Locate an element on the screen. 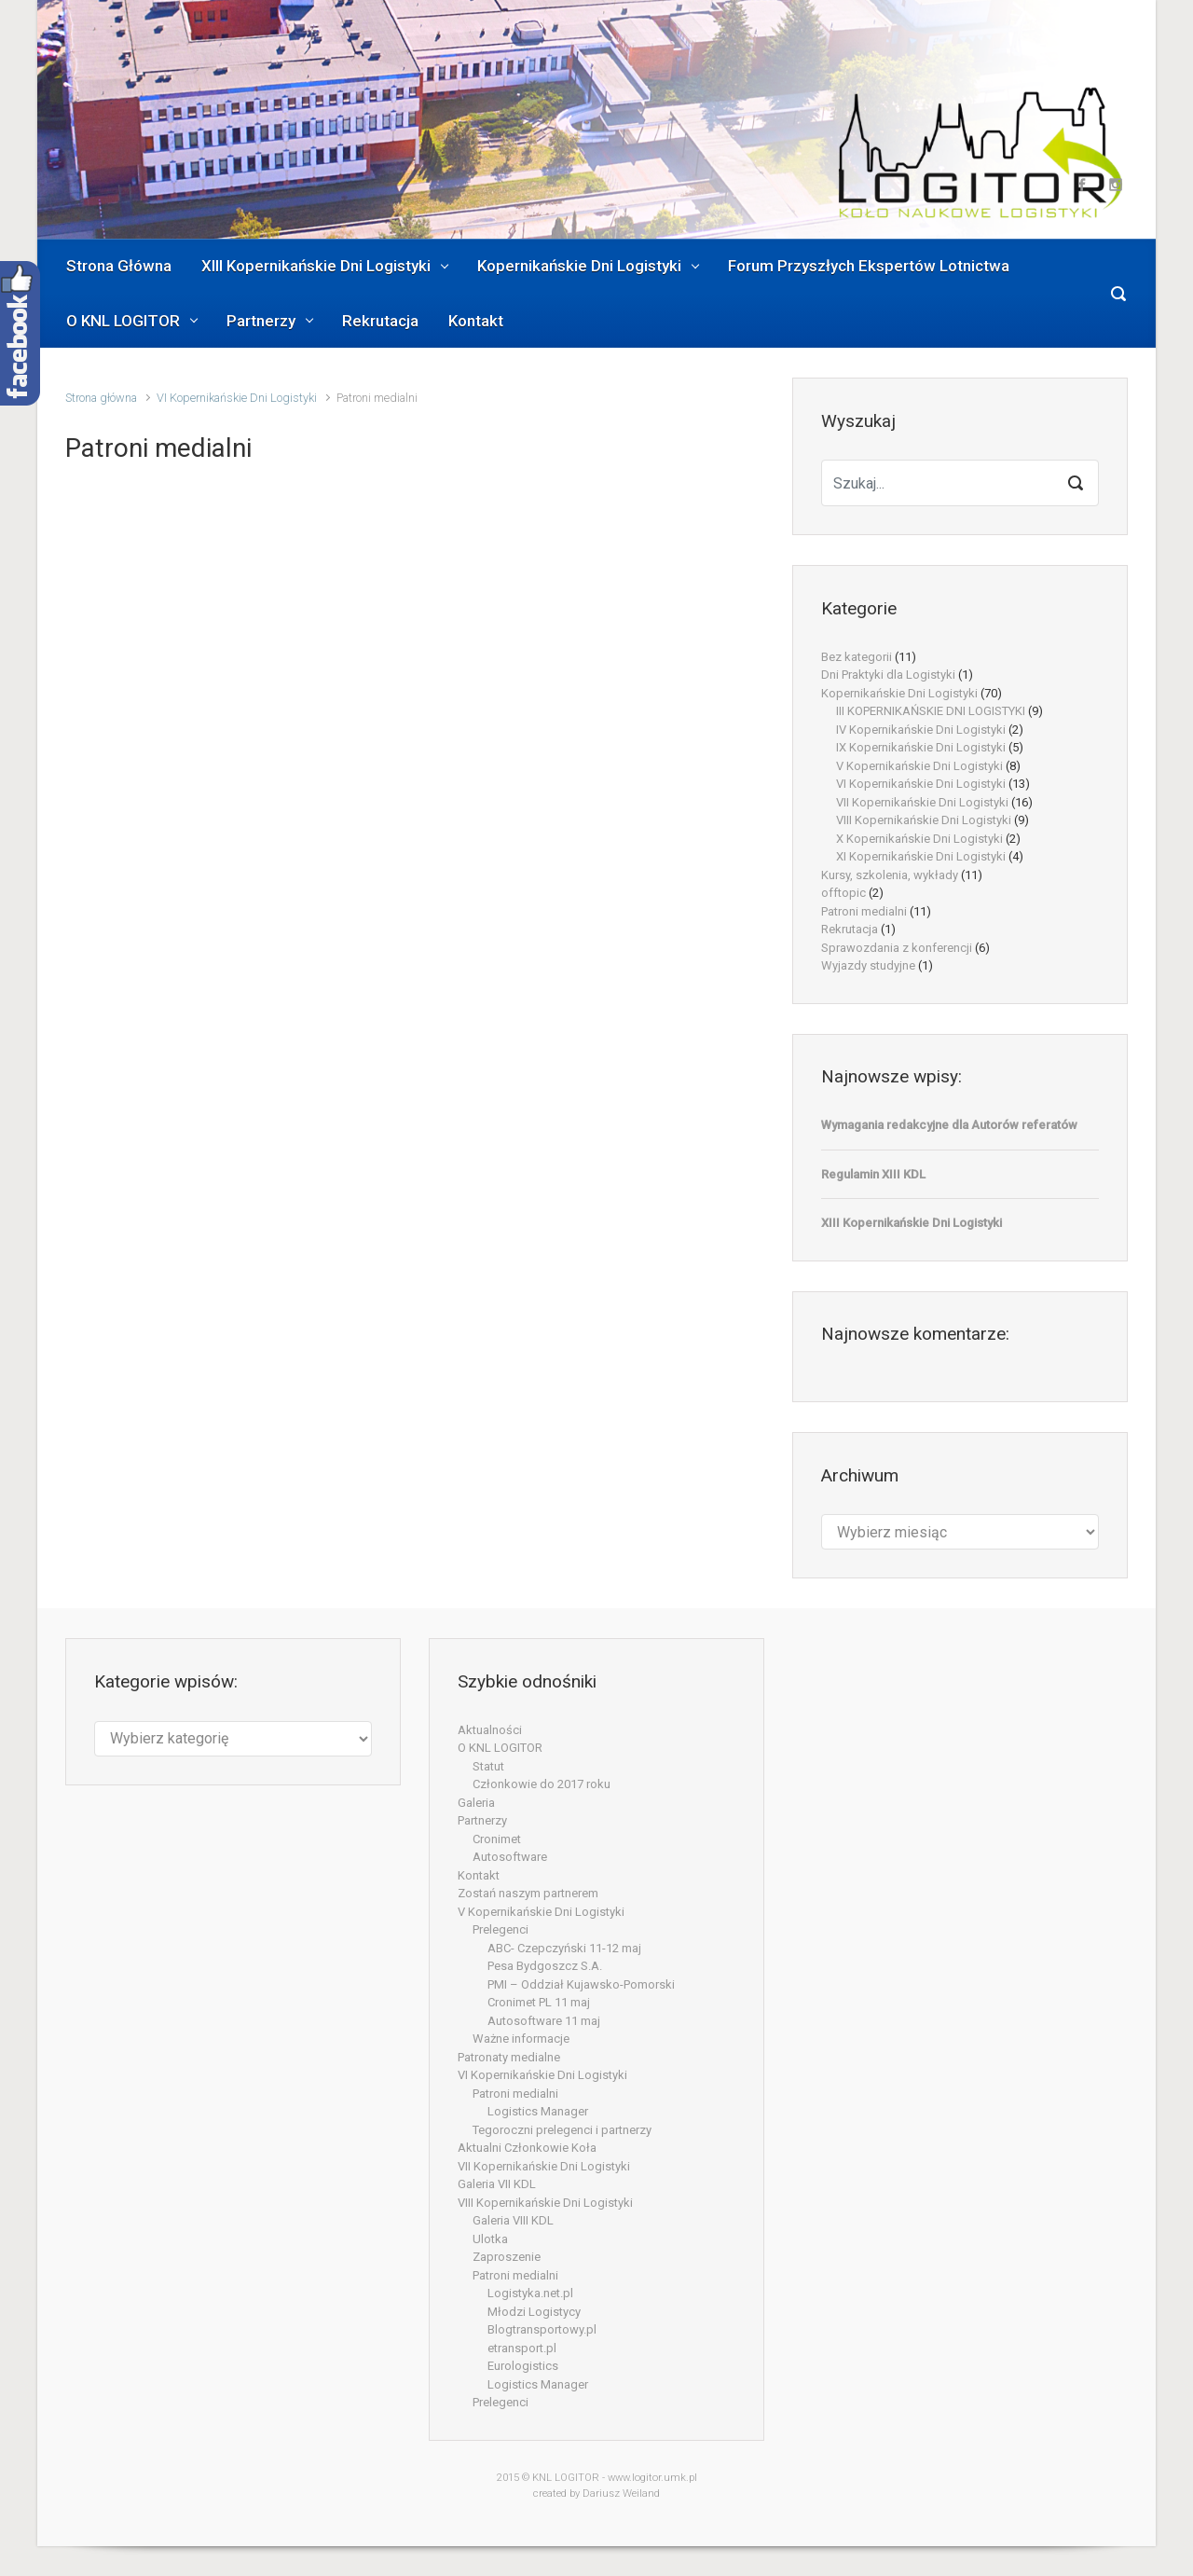 This screenshot has width=1193, height=2576. Aktualni Członkowie Koła is located at coordinates (527, 2148).